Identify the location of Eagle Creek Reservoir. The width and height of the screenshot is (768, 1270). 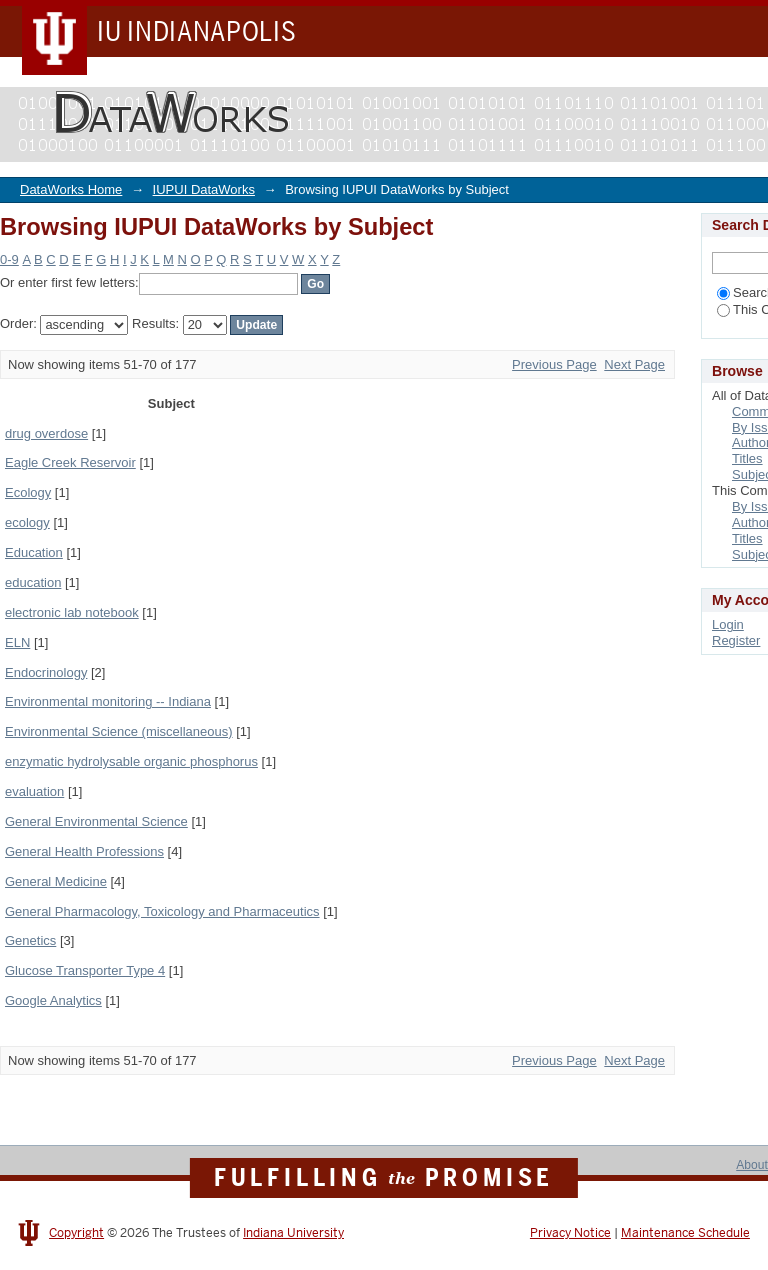
(70, 462).